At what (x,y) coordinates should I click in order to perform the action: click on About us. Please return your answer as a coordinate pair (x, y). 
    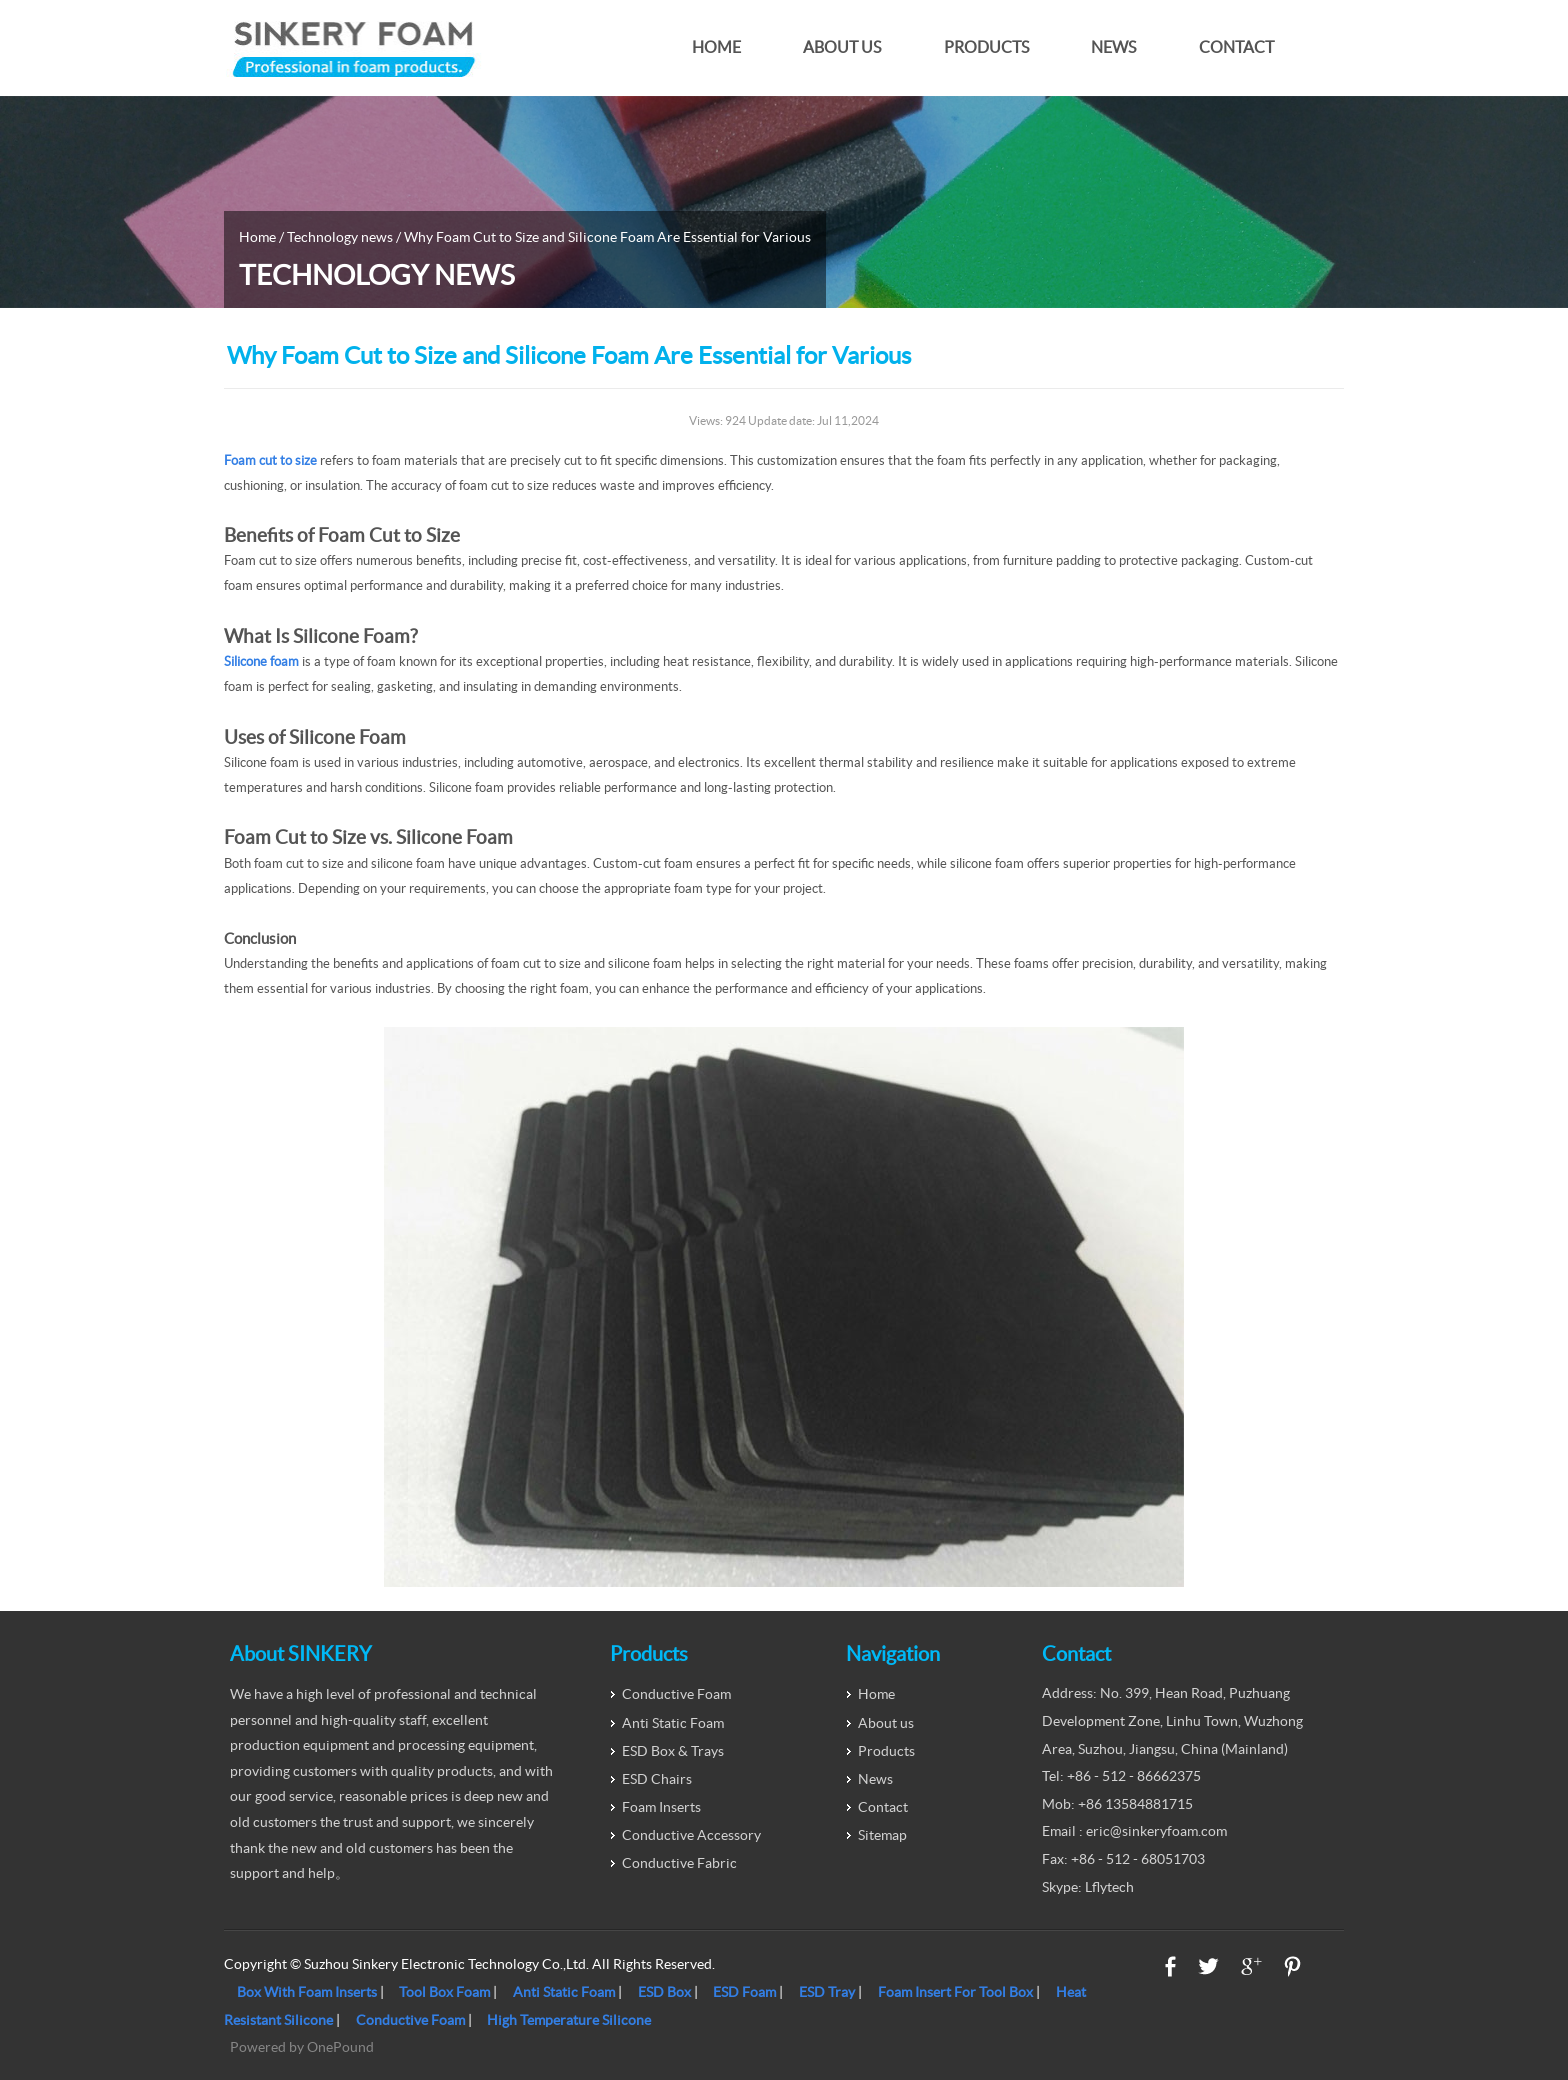
    Looking at the image, I should click on (842, 47).